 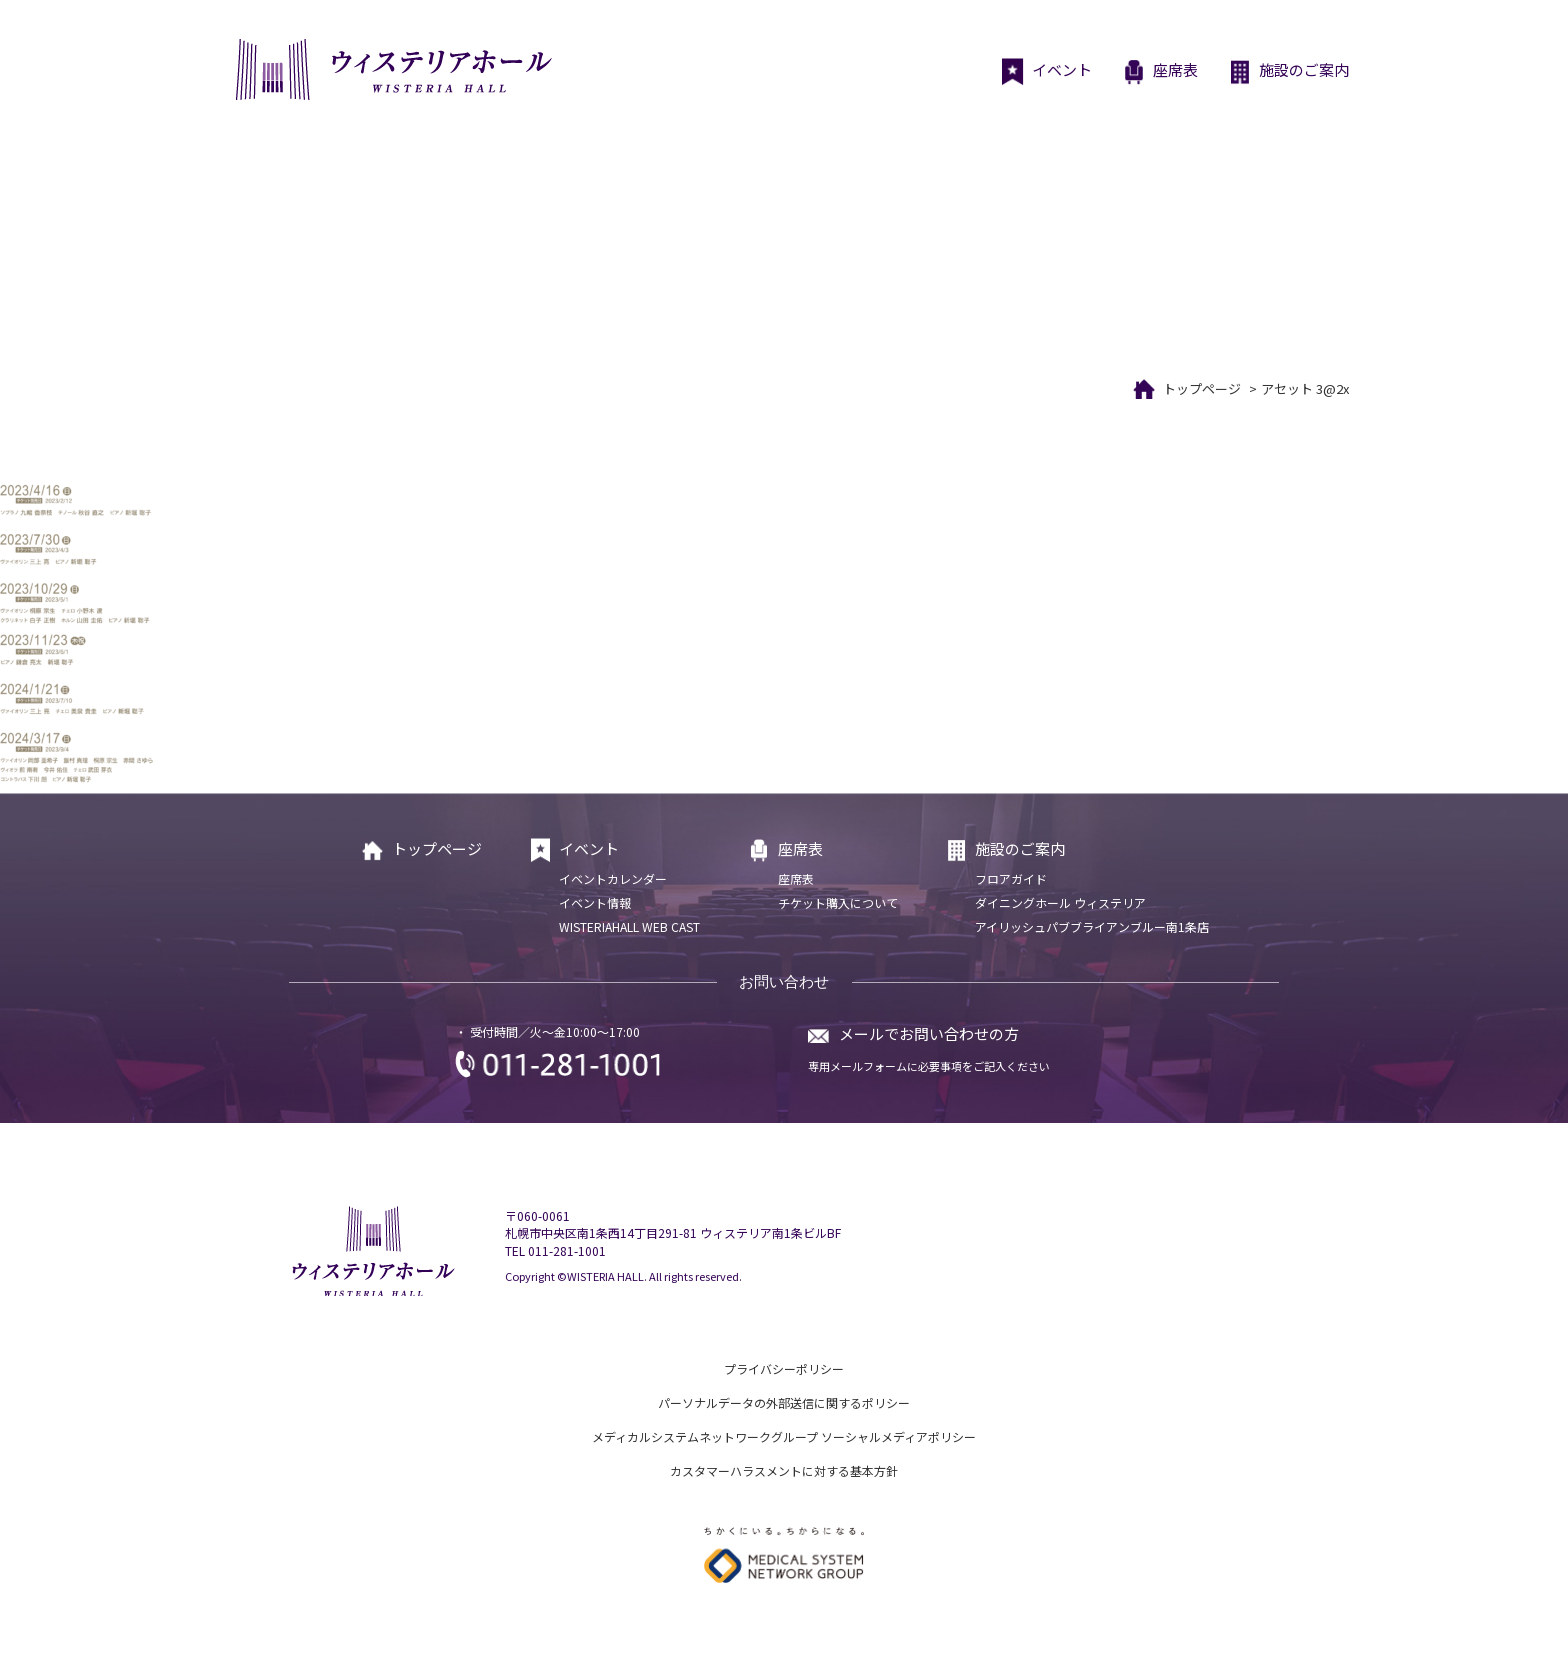 I want to click on ウィステリアホール, so click(x=391, y=69).